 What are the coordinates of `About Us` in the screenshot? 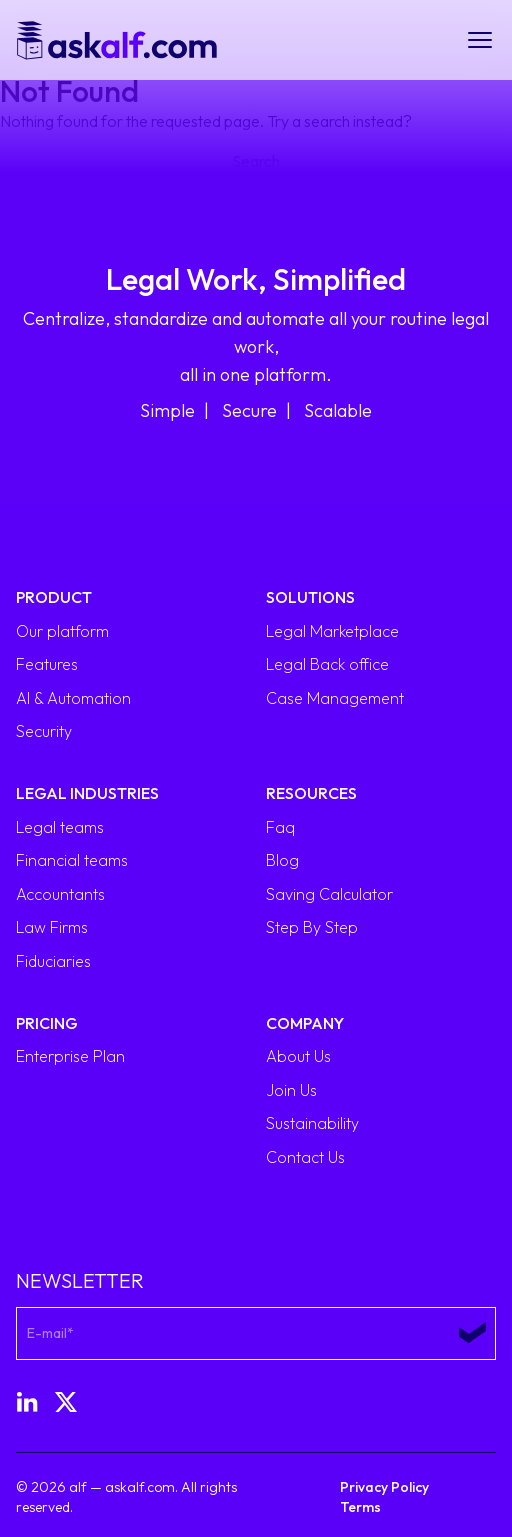 It's located at (298, 1056).